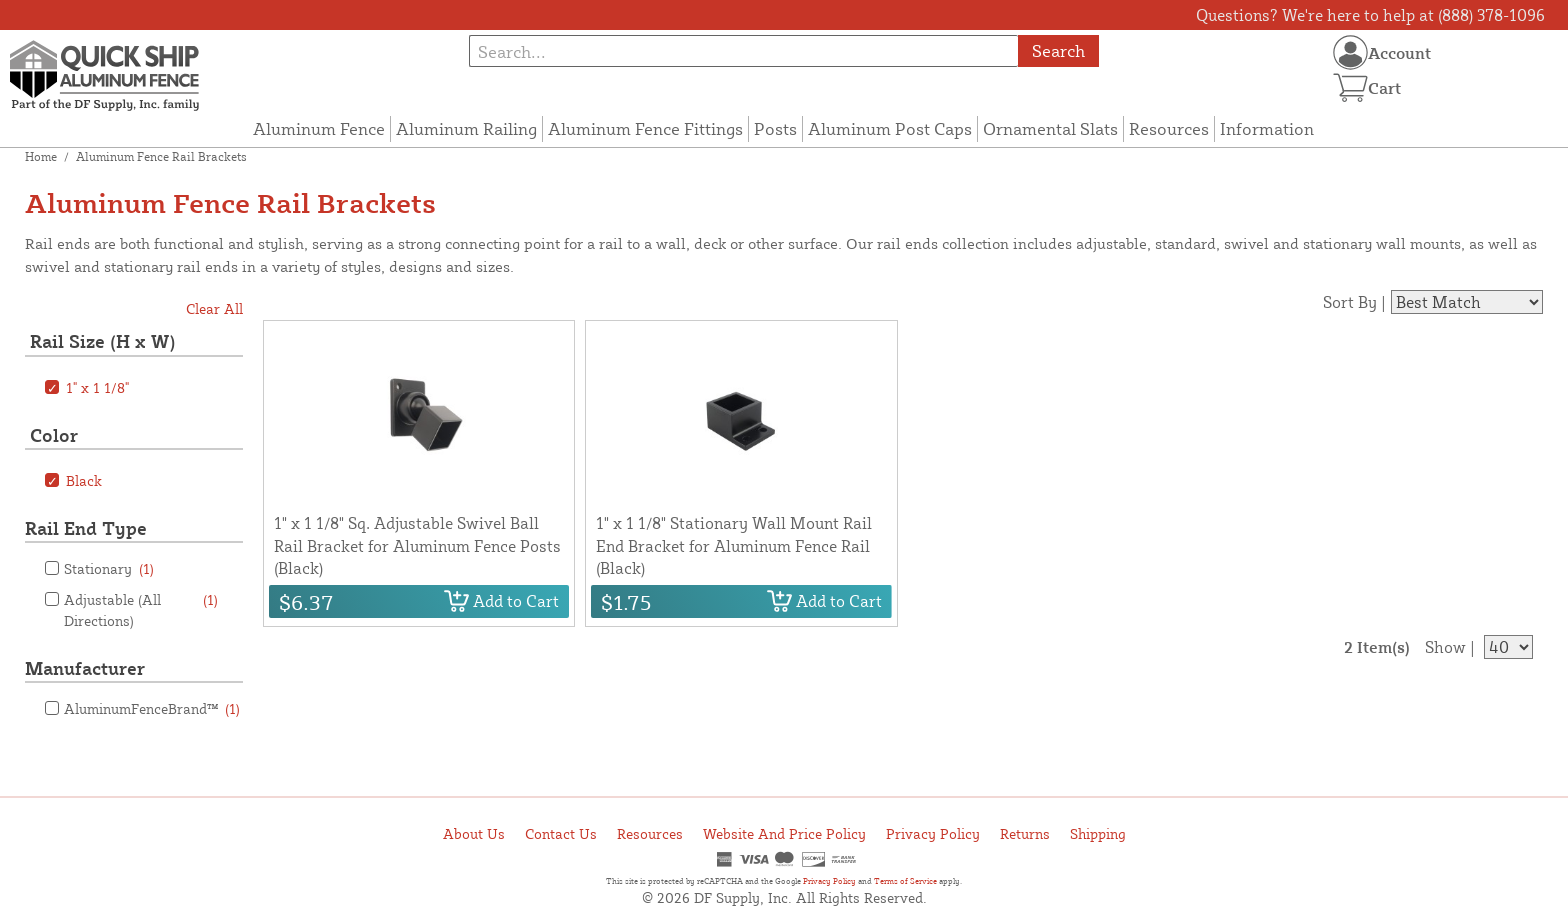 Image resolution: width=1568 pixels, height=916 pixels. I want to click on Clear All, so click(214, 308).